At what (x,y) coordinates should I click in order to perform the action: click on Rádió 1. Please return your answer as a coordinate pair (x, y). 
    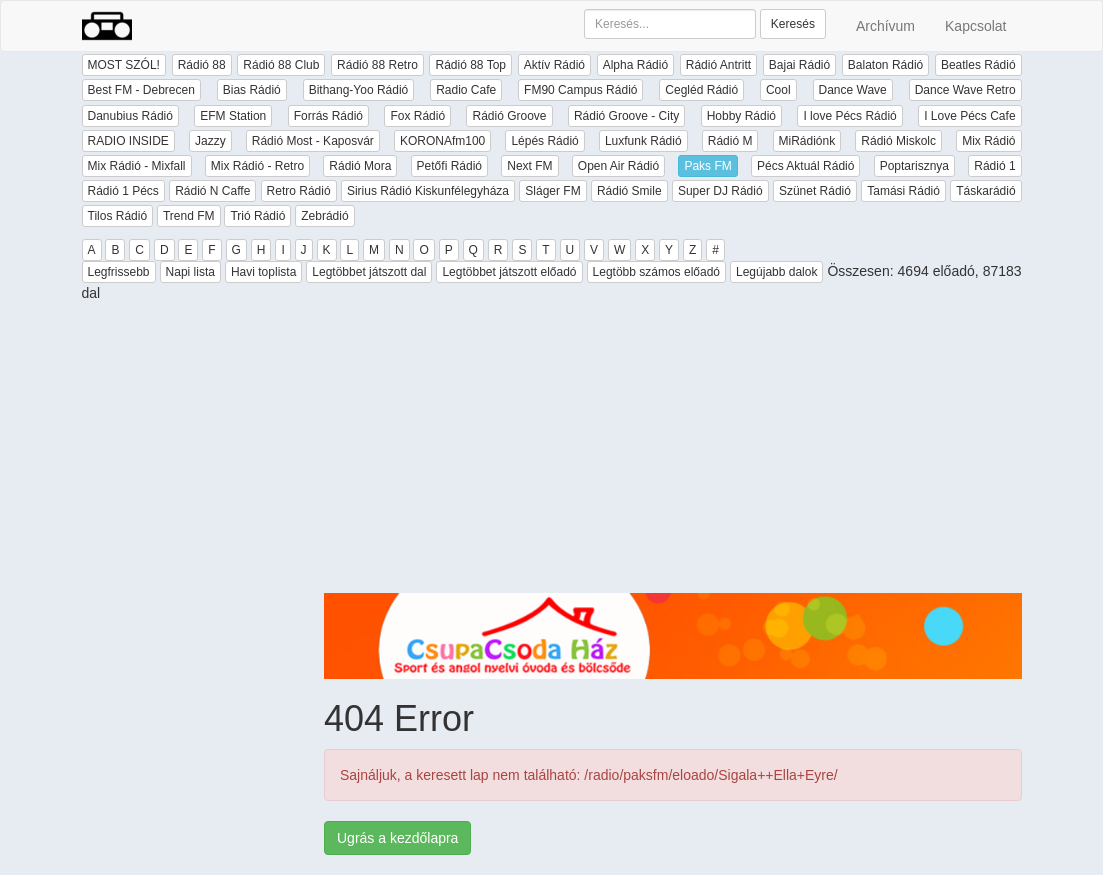
    Looking at the image, I should click on (994, 166).